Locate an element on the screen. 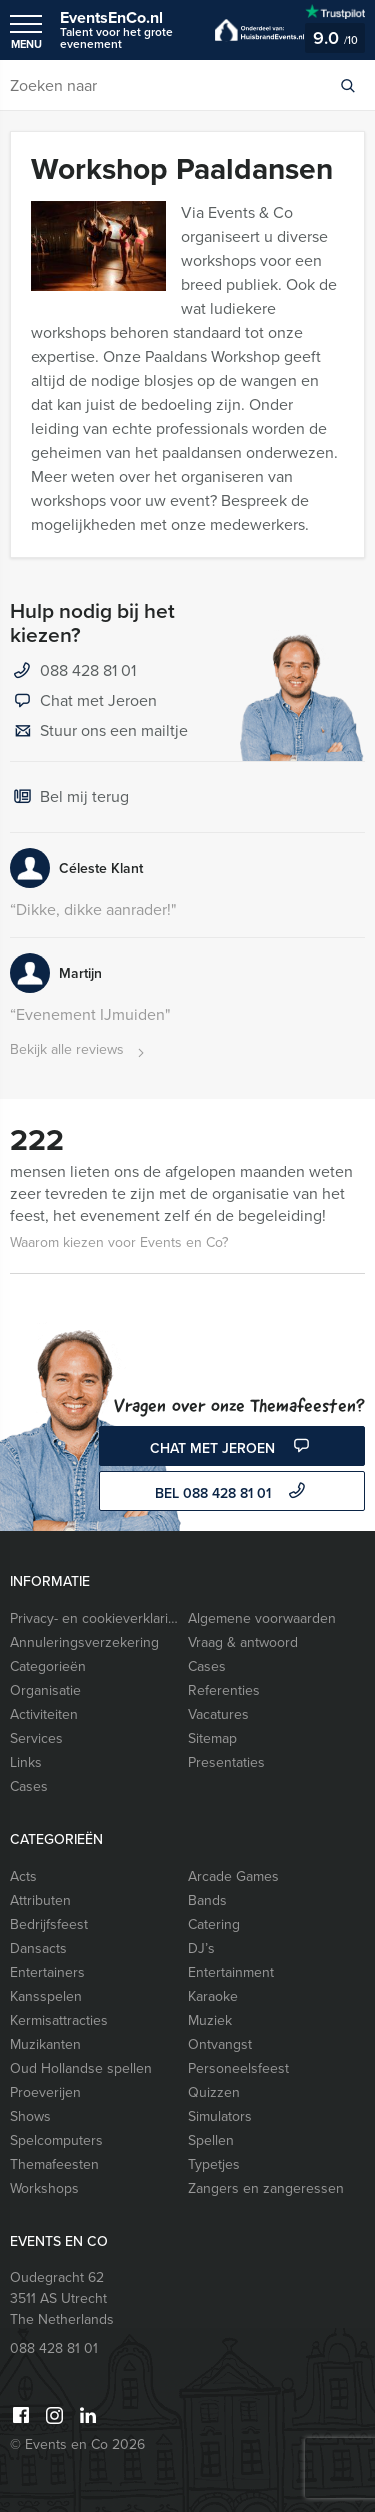 This screenshot has width=375, height=2512. Vraag & antwoord is located at coordinates (243, 1642).